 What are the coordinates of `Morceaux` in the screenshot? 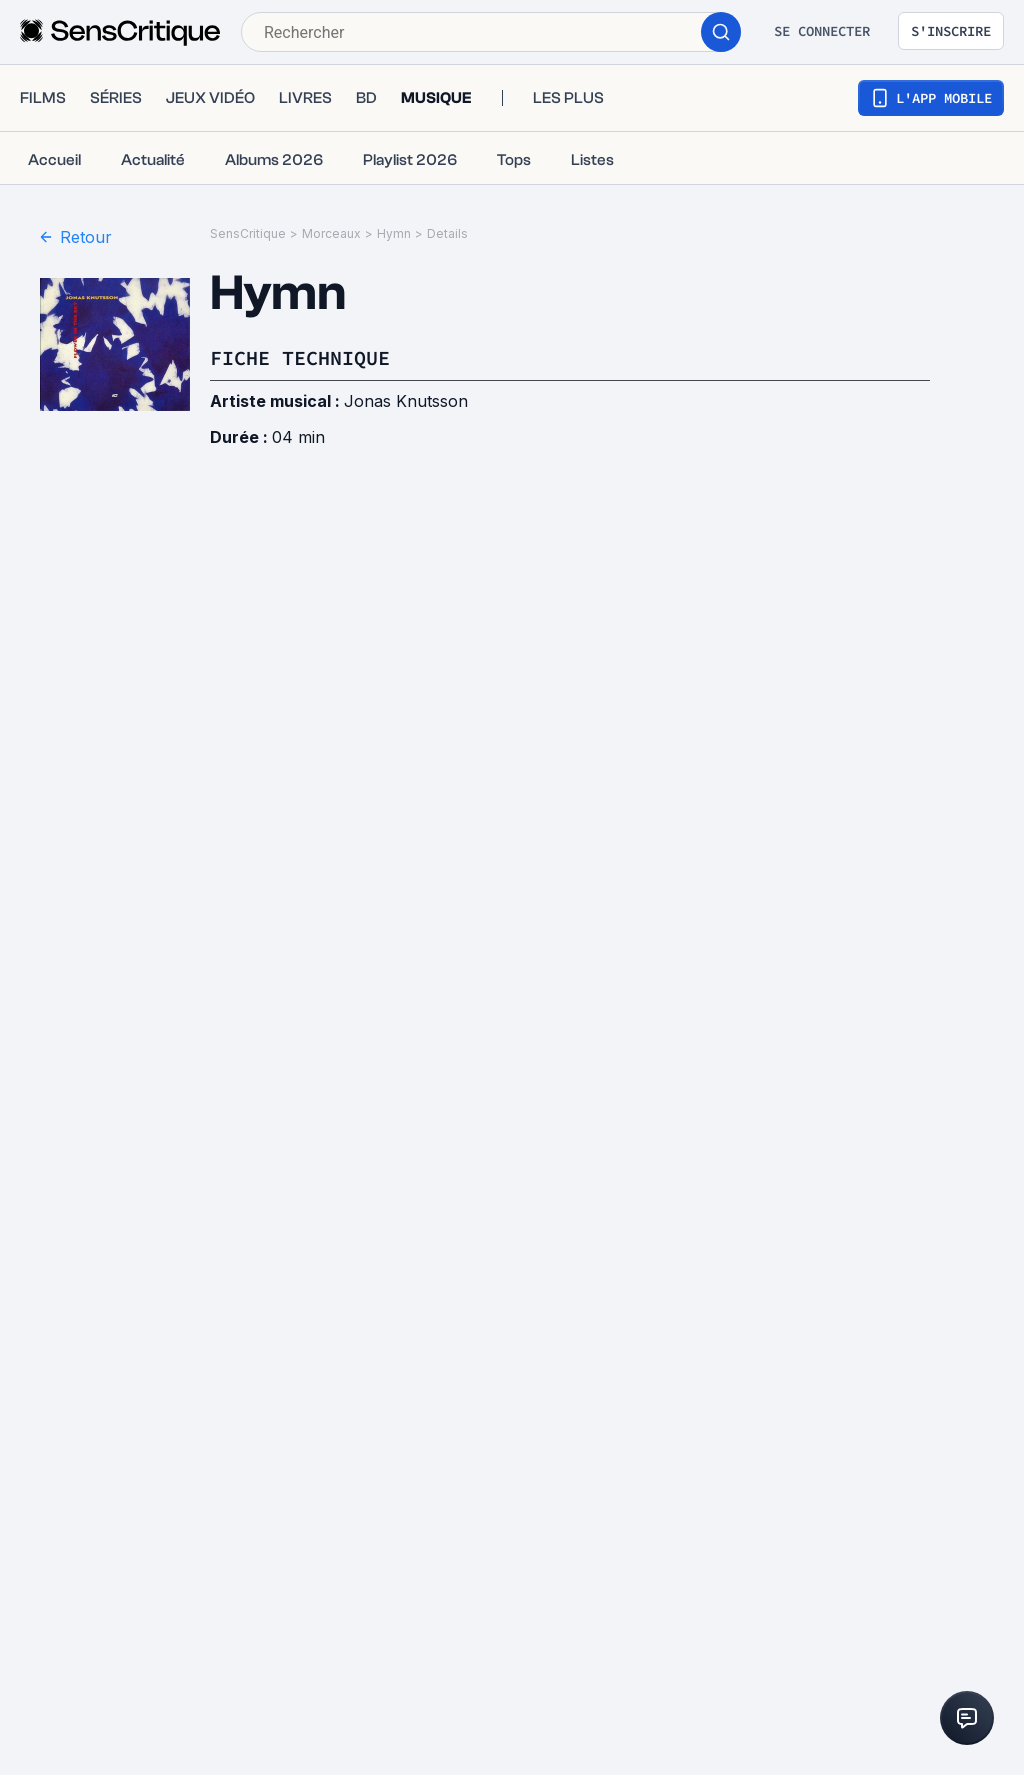 It's located at (331, 233).